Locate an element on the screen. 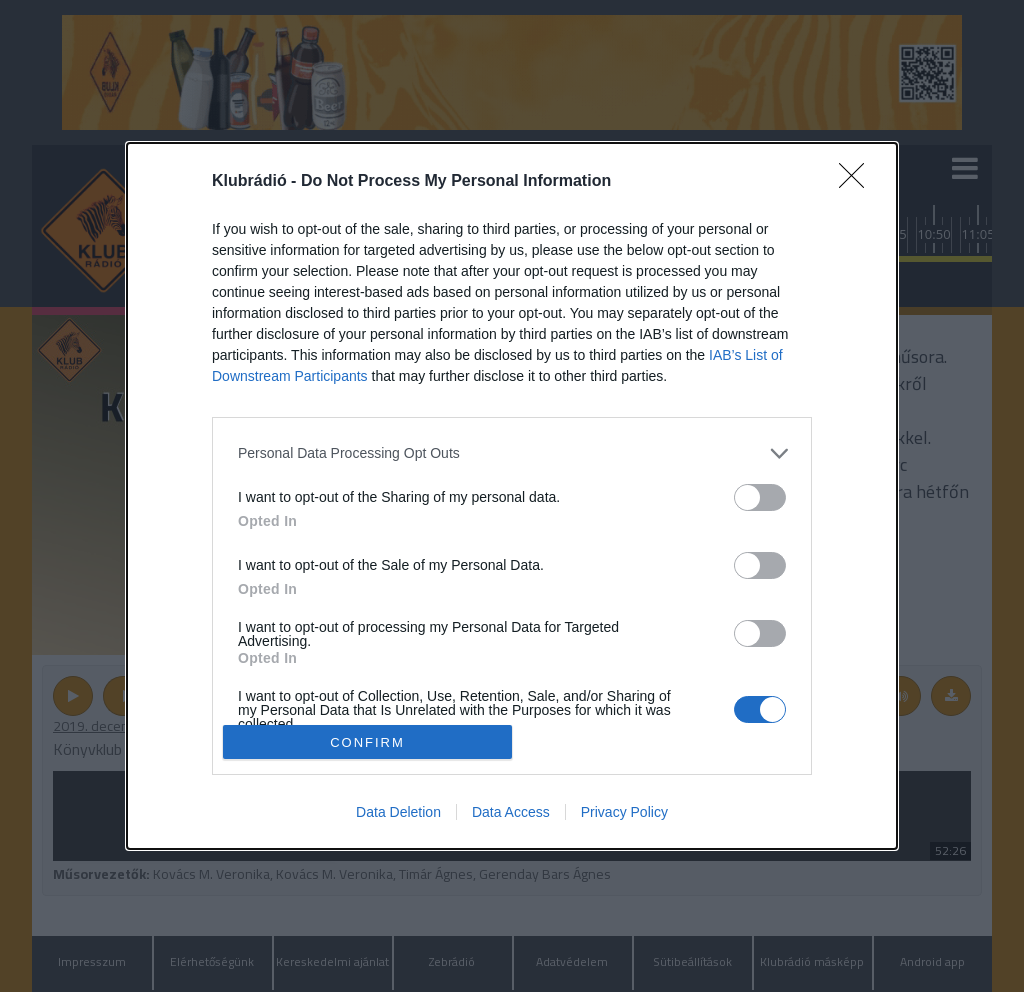 This screenshot has height=992, width=1024. [listitem] is located at coordinates (512, 453).